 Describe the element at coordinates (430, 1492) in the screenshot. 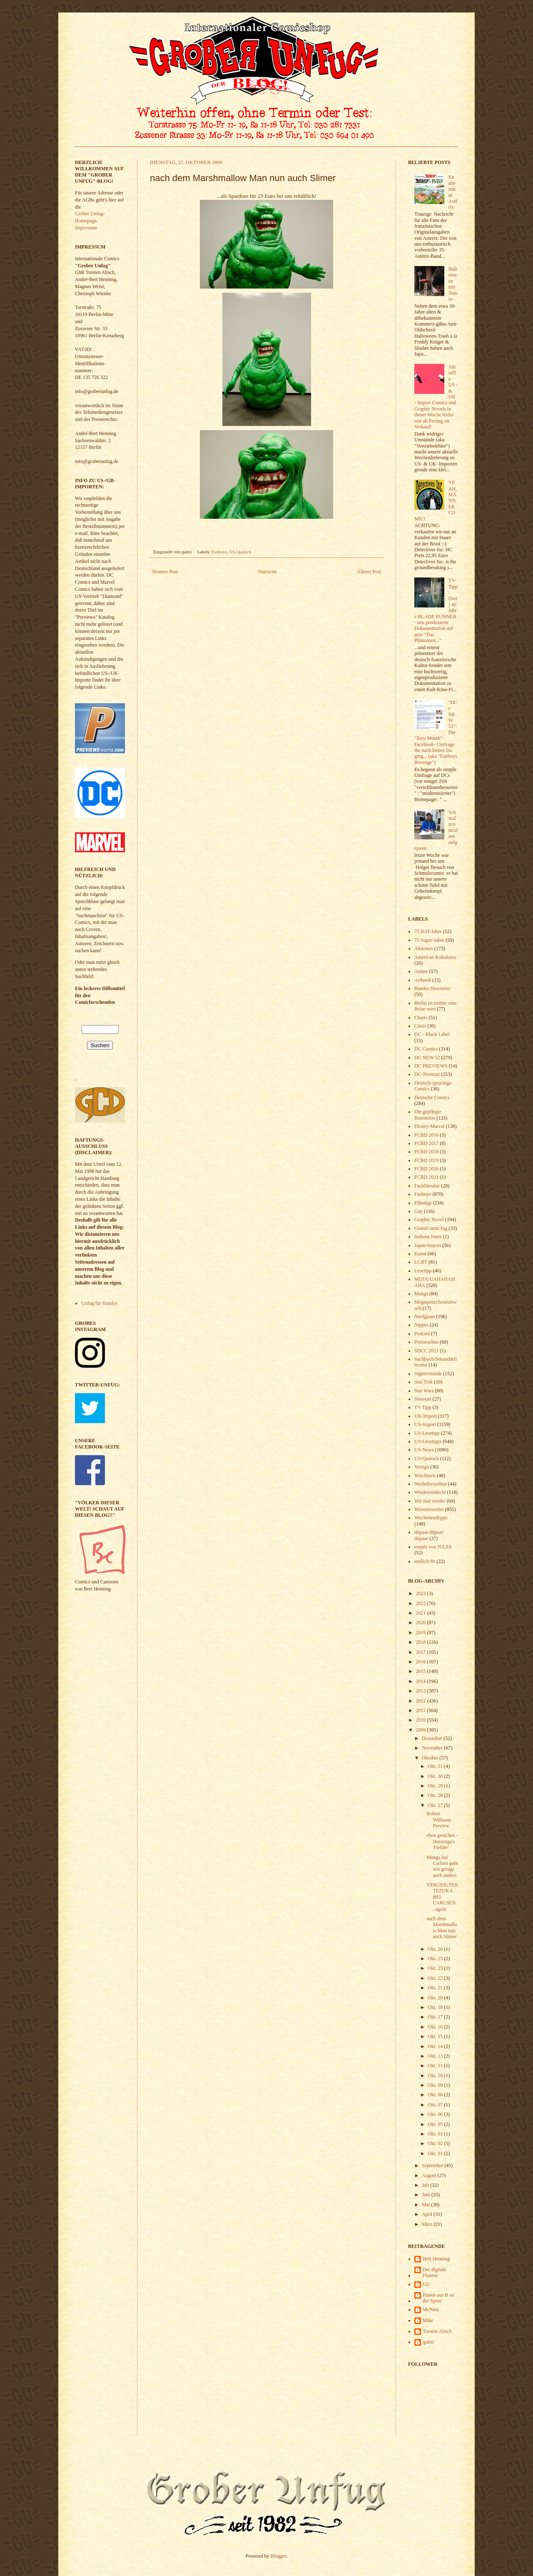

I see `Wiederentdeckt` at that location.